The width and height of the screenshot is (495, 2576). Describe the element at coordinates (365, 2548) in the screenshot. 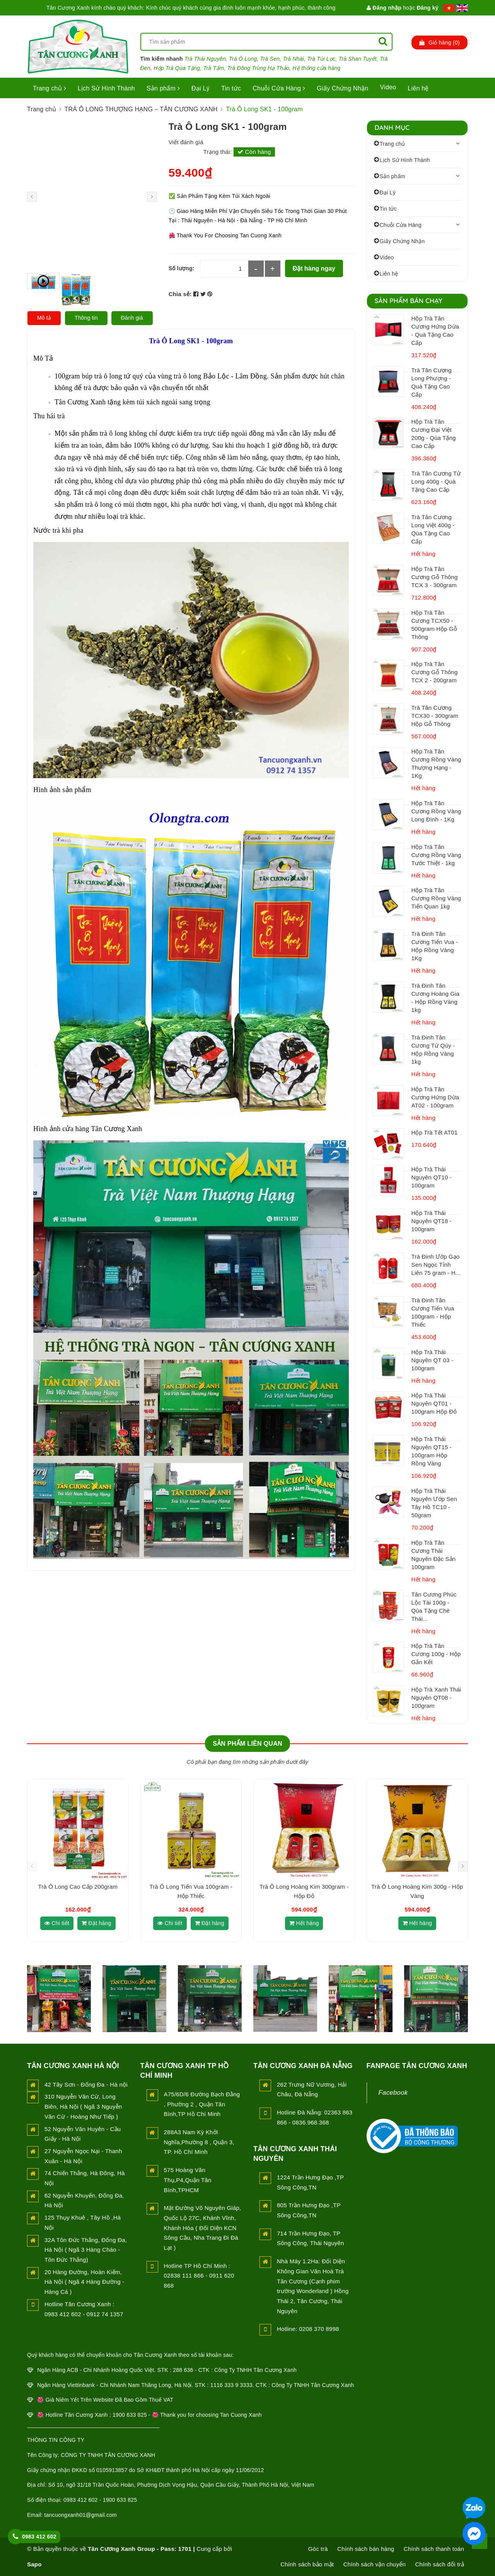

I see `Chính sách bán hàng` at that location.